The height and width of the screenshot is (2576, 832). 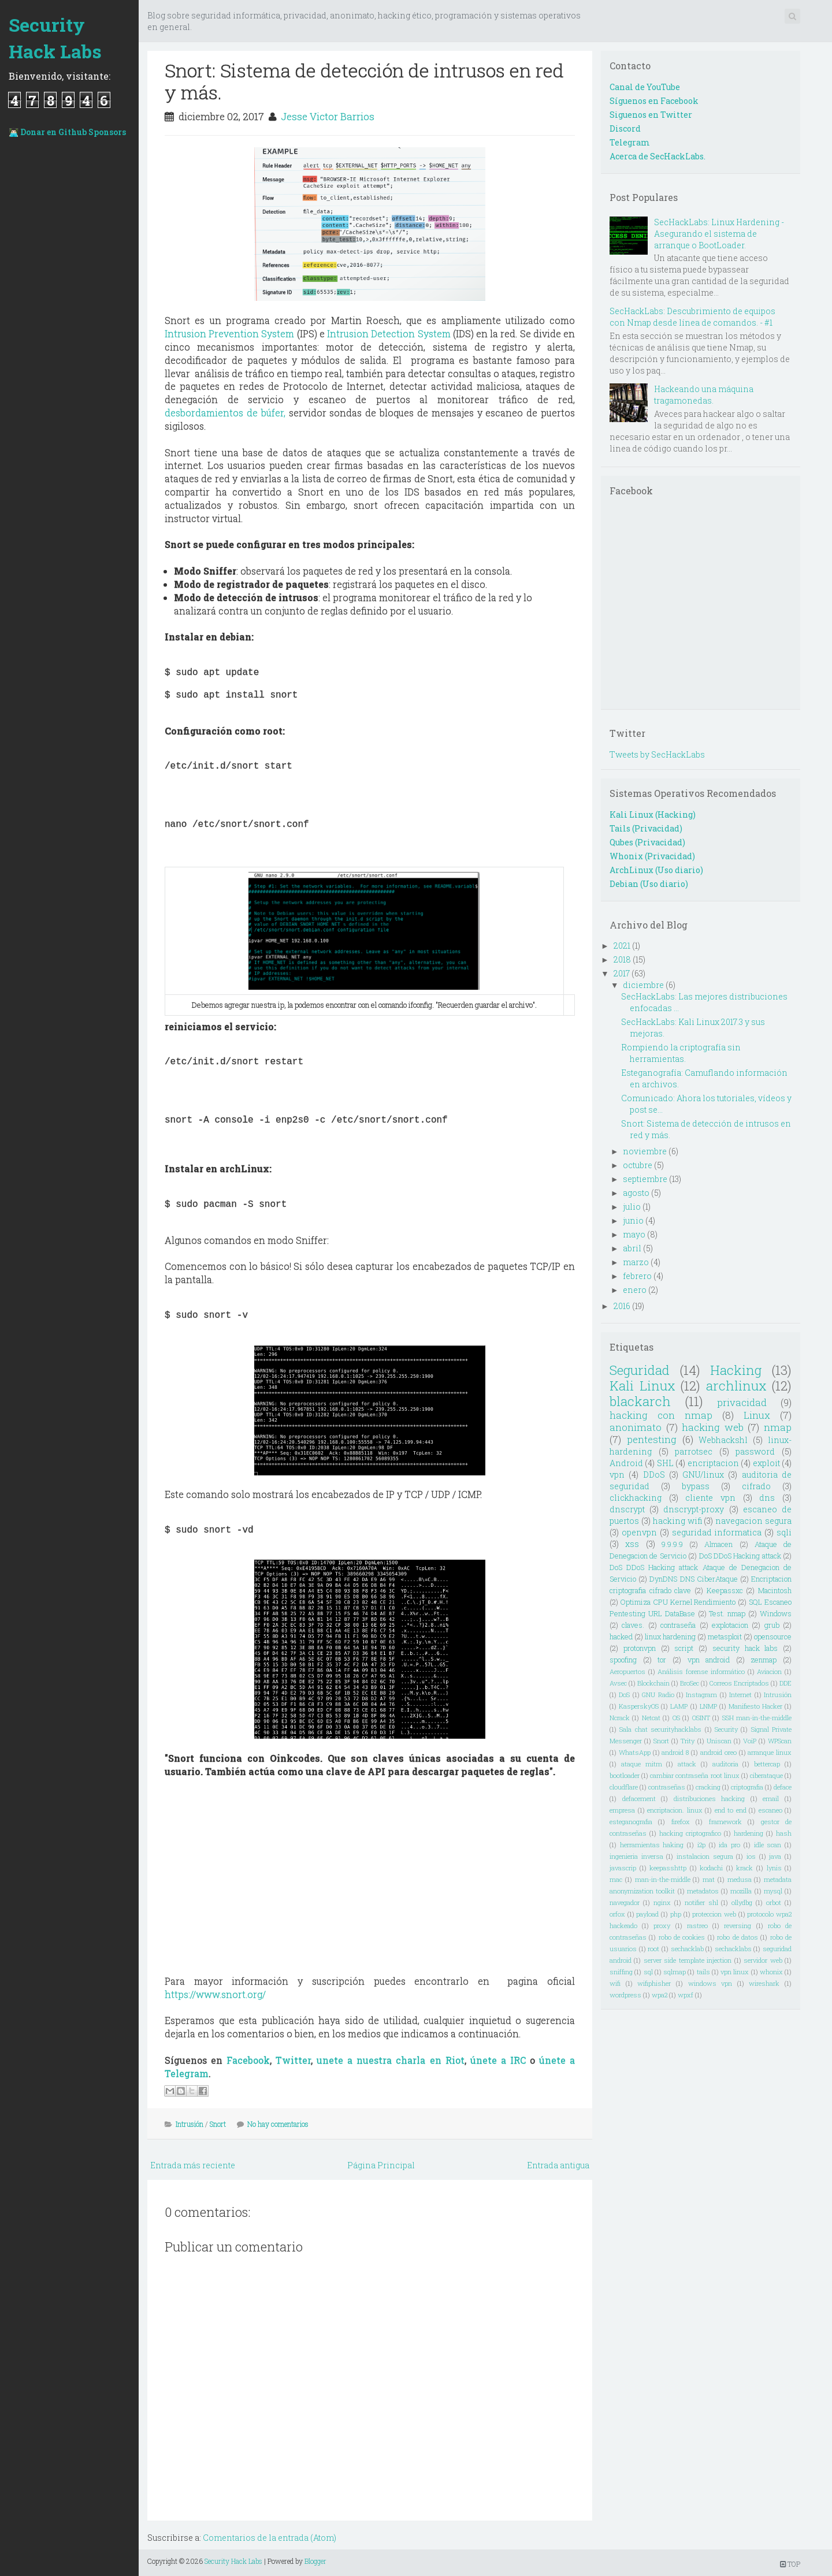 I want to click on Snort: Sistema de detección de intrusos en red y más., so click(x=364, y=81).